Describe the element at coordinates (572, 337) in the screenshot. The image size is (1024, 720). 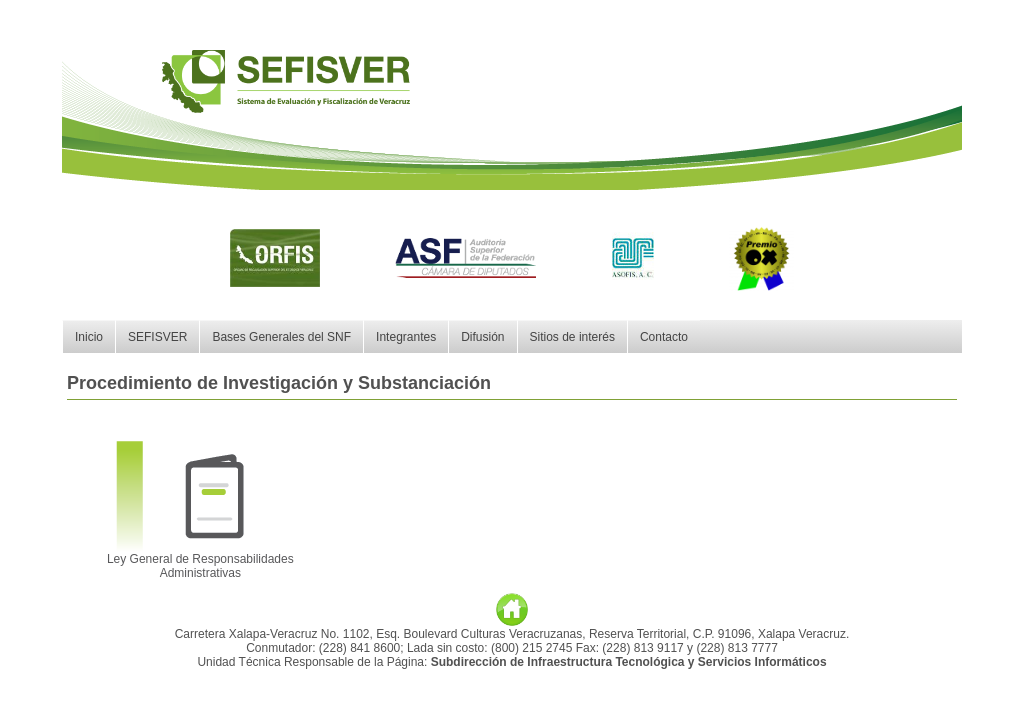
I see `Sitios de interés` at that location.